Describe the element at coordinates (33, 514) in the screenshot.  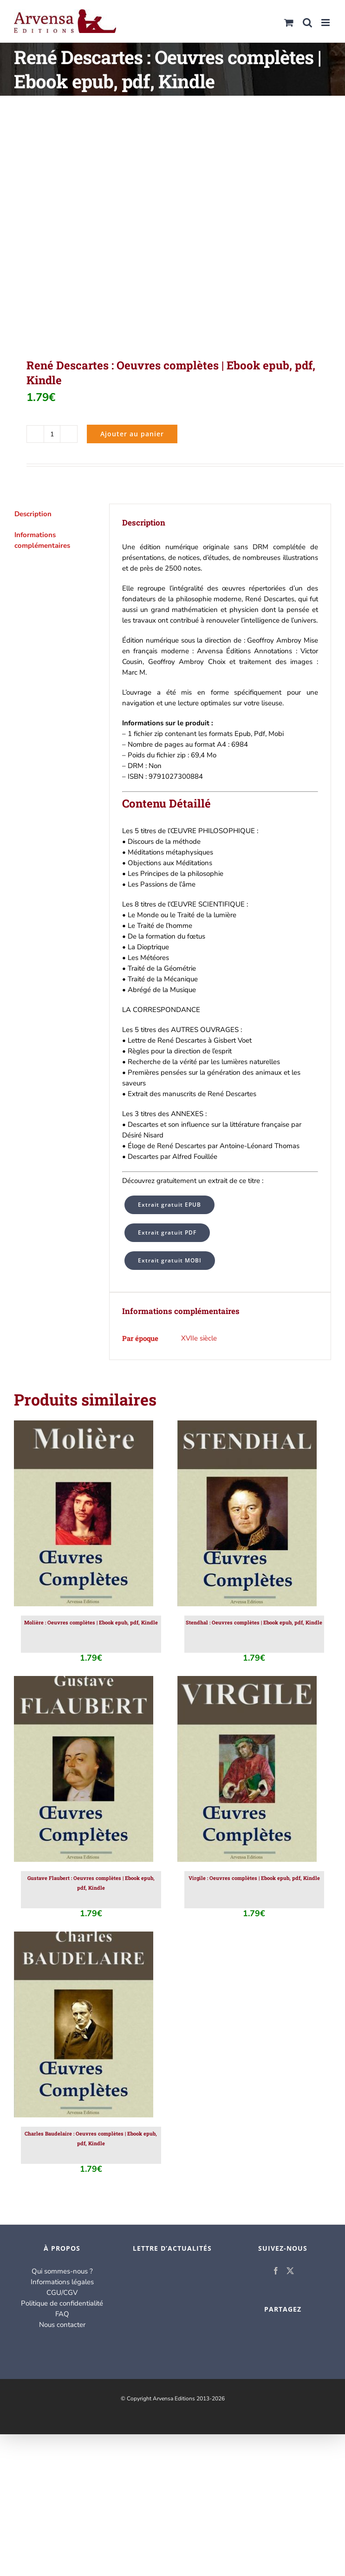
I see `Description [tab]` at that location.